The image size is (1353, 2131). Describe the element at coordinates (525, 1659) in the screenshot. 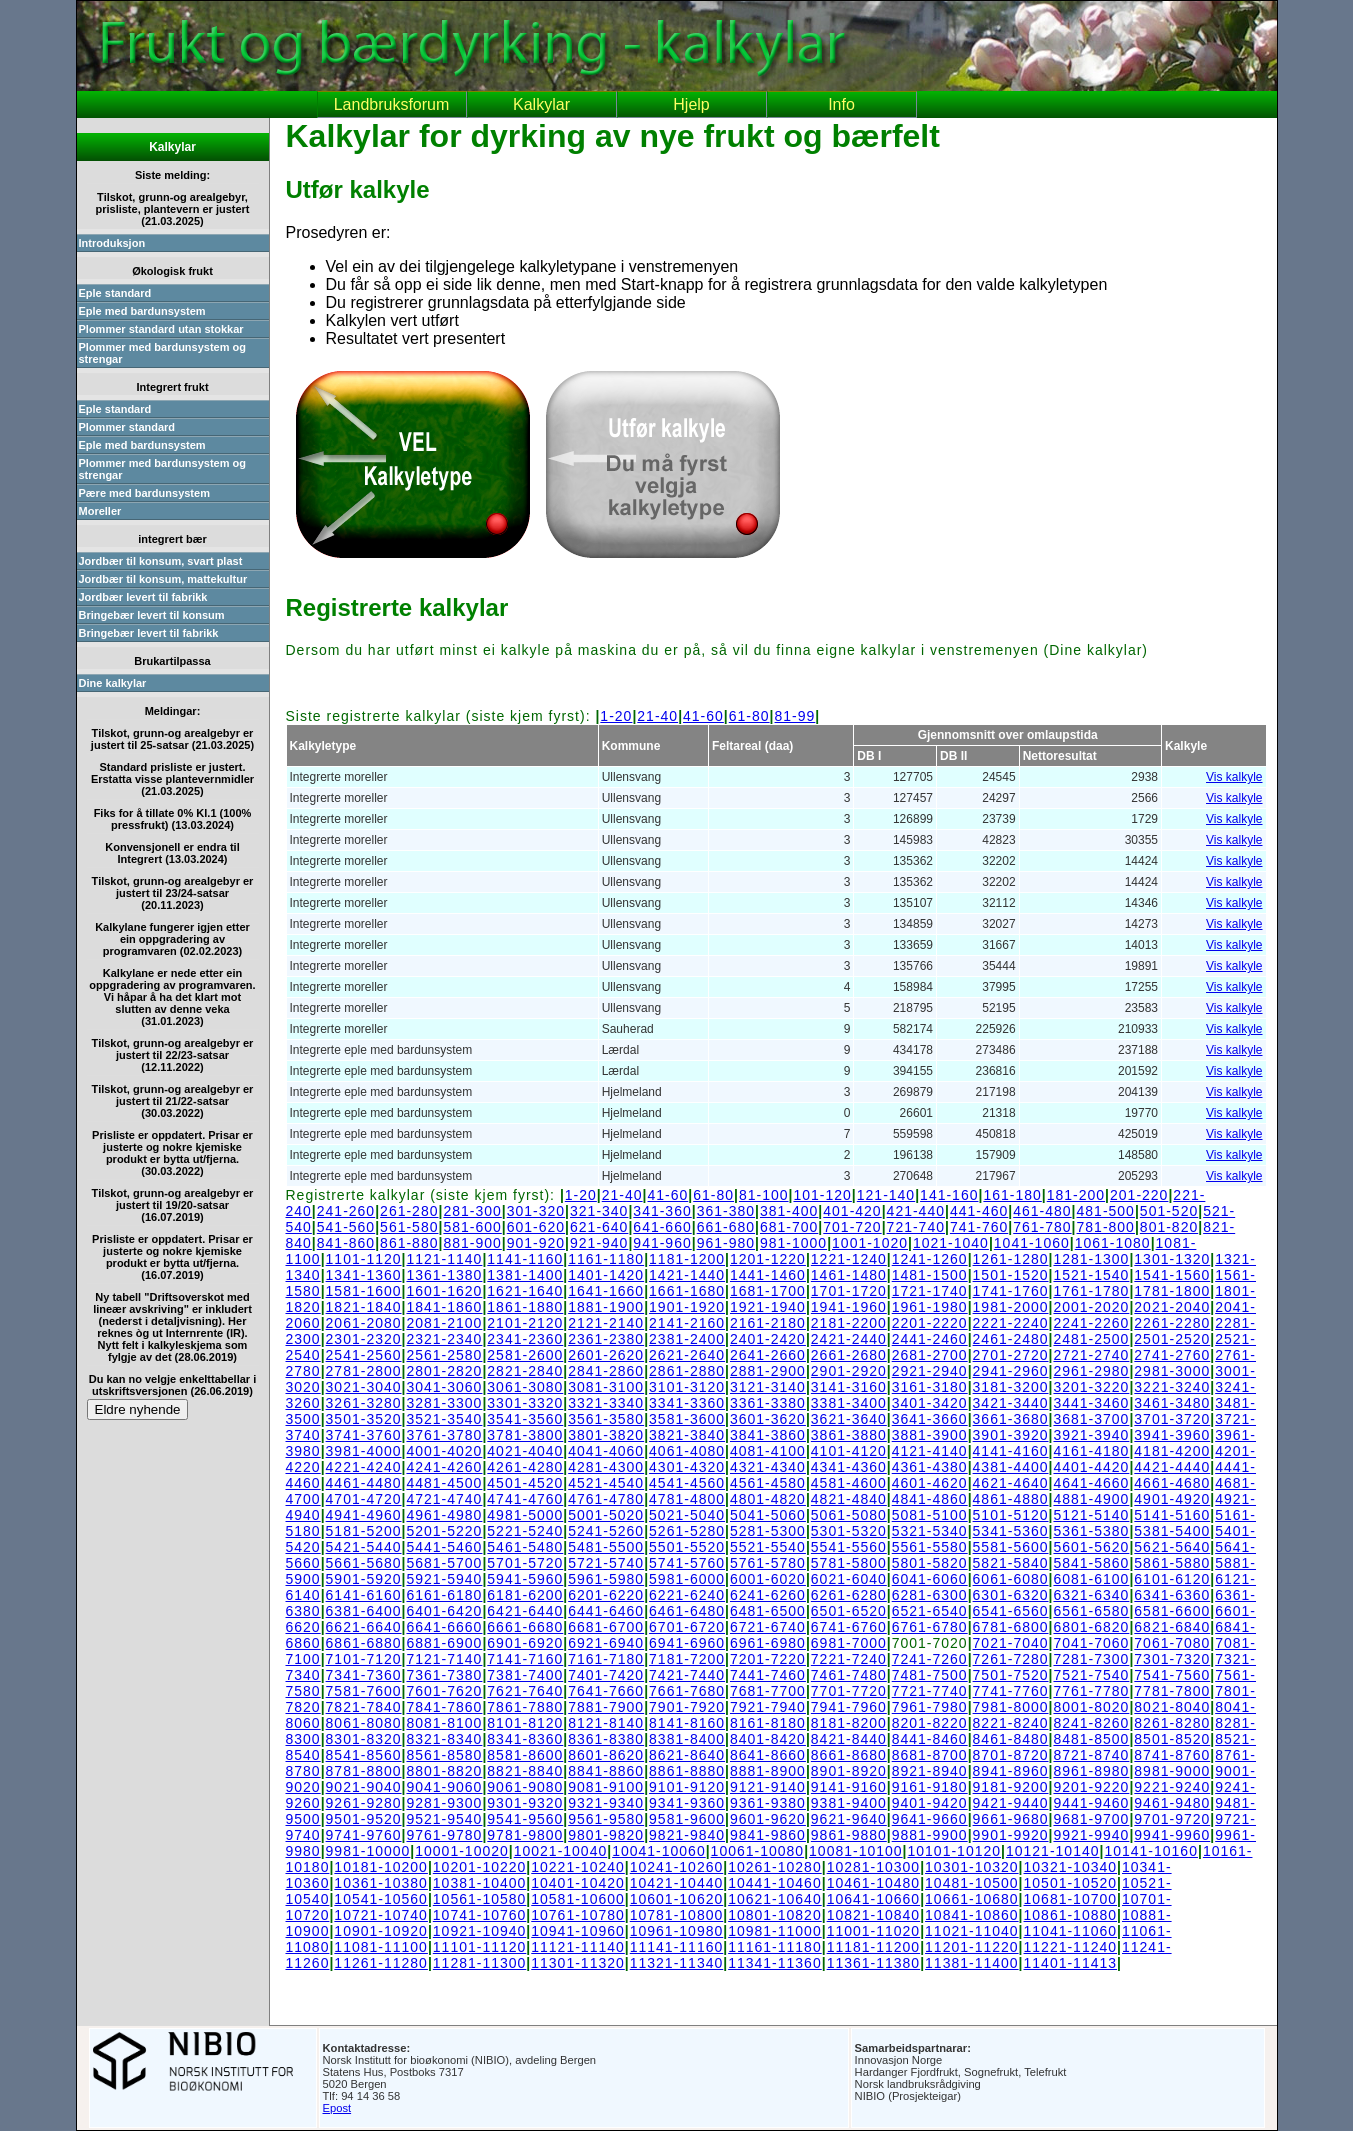

I see `7141-7160` at that location.